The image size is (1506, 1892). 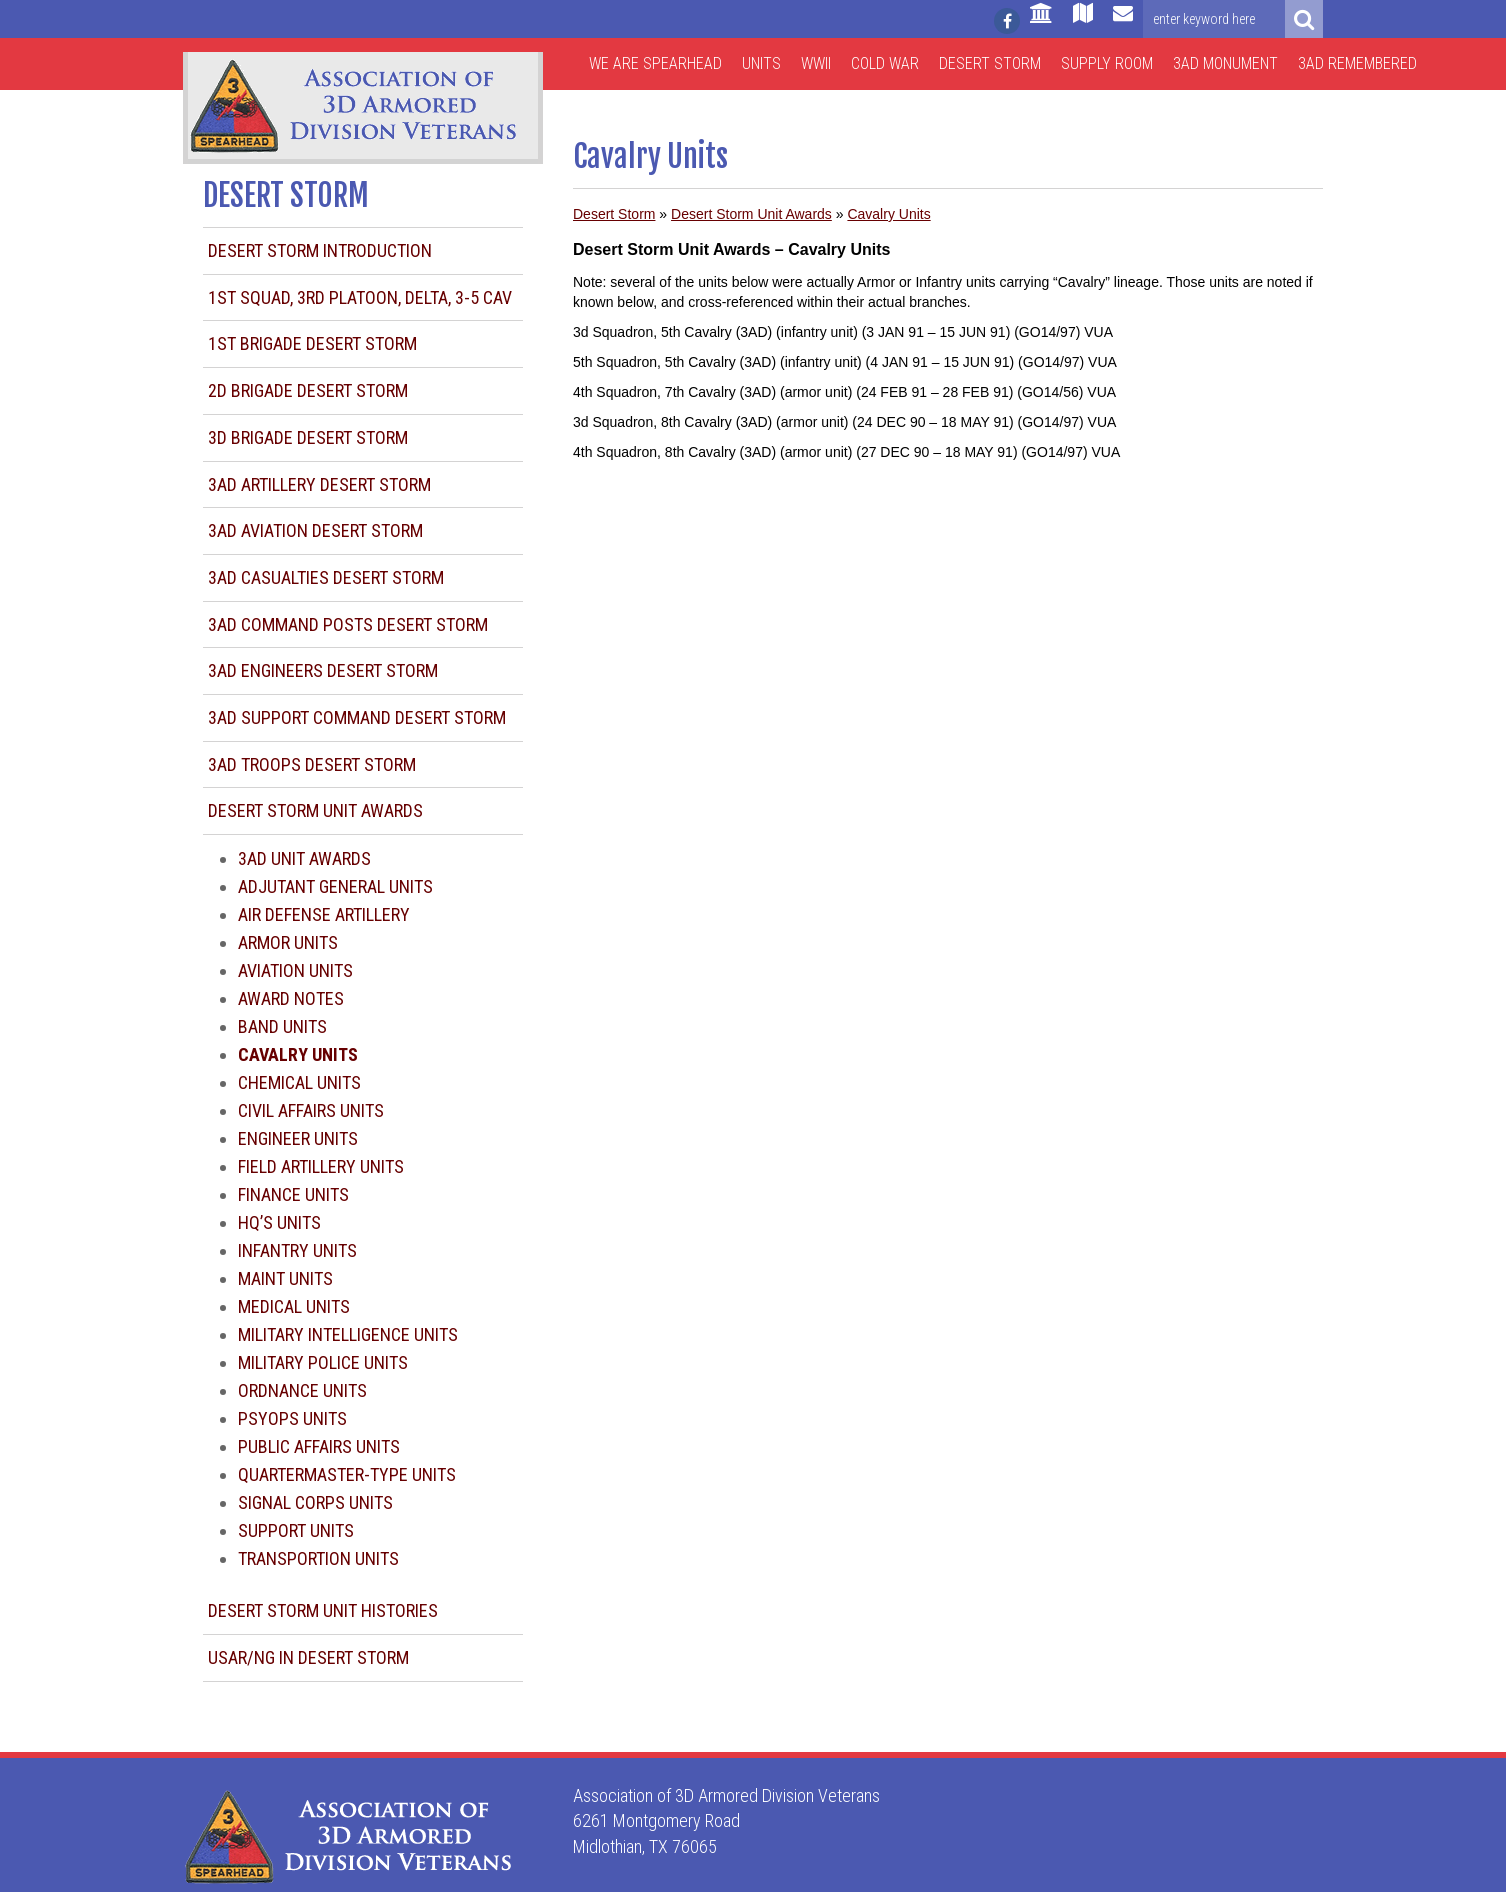 I want to click on Military Intelligence Units, so click(x=348, y=1334).